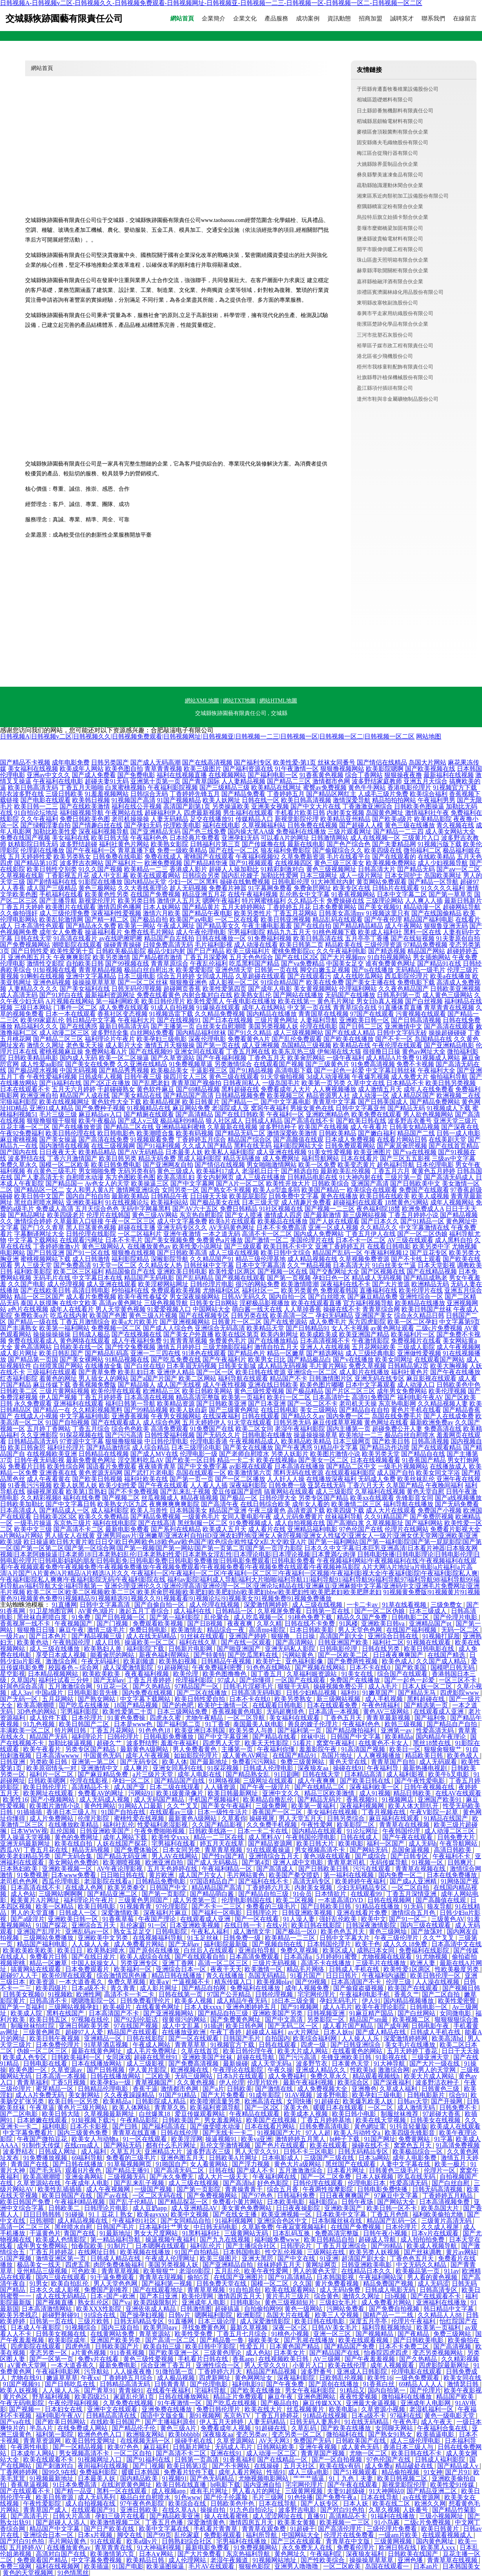 Image resolution: width=482 pixels, height=2576 pixels. What do you see at coordinates (282, 1271) in the screenshot?
I see `国产视频一区在线` at bounding box center [282, 1271].